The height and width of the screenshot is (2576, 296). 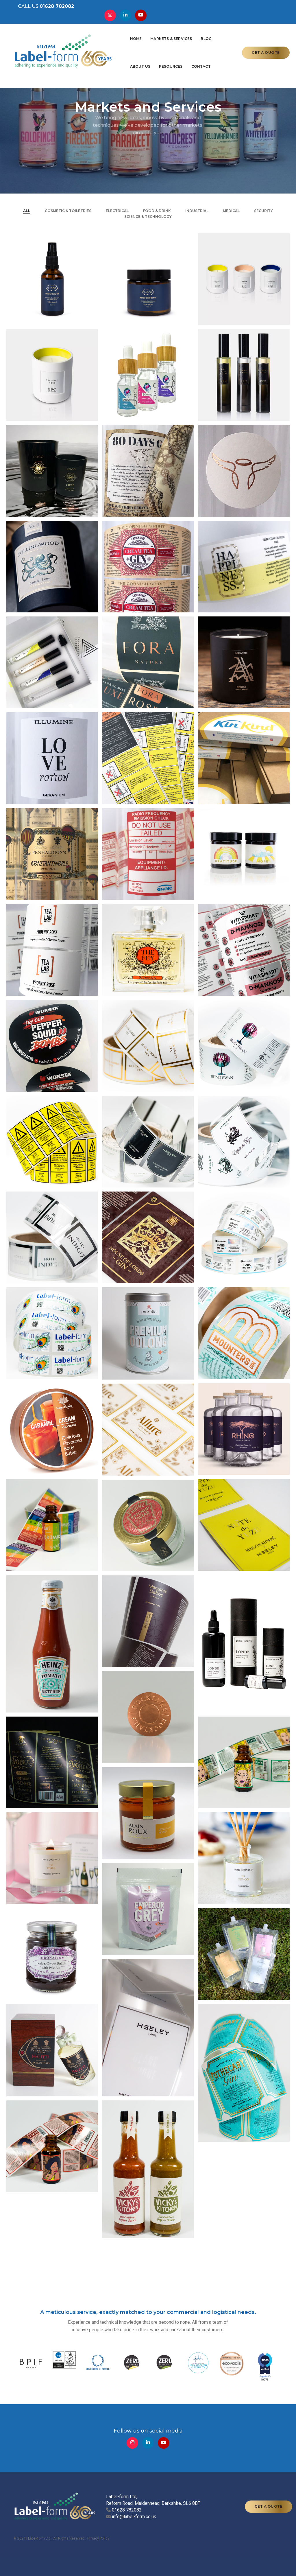 I want to click on GET A QUOTE, so click(x=266, y=45).